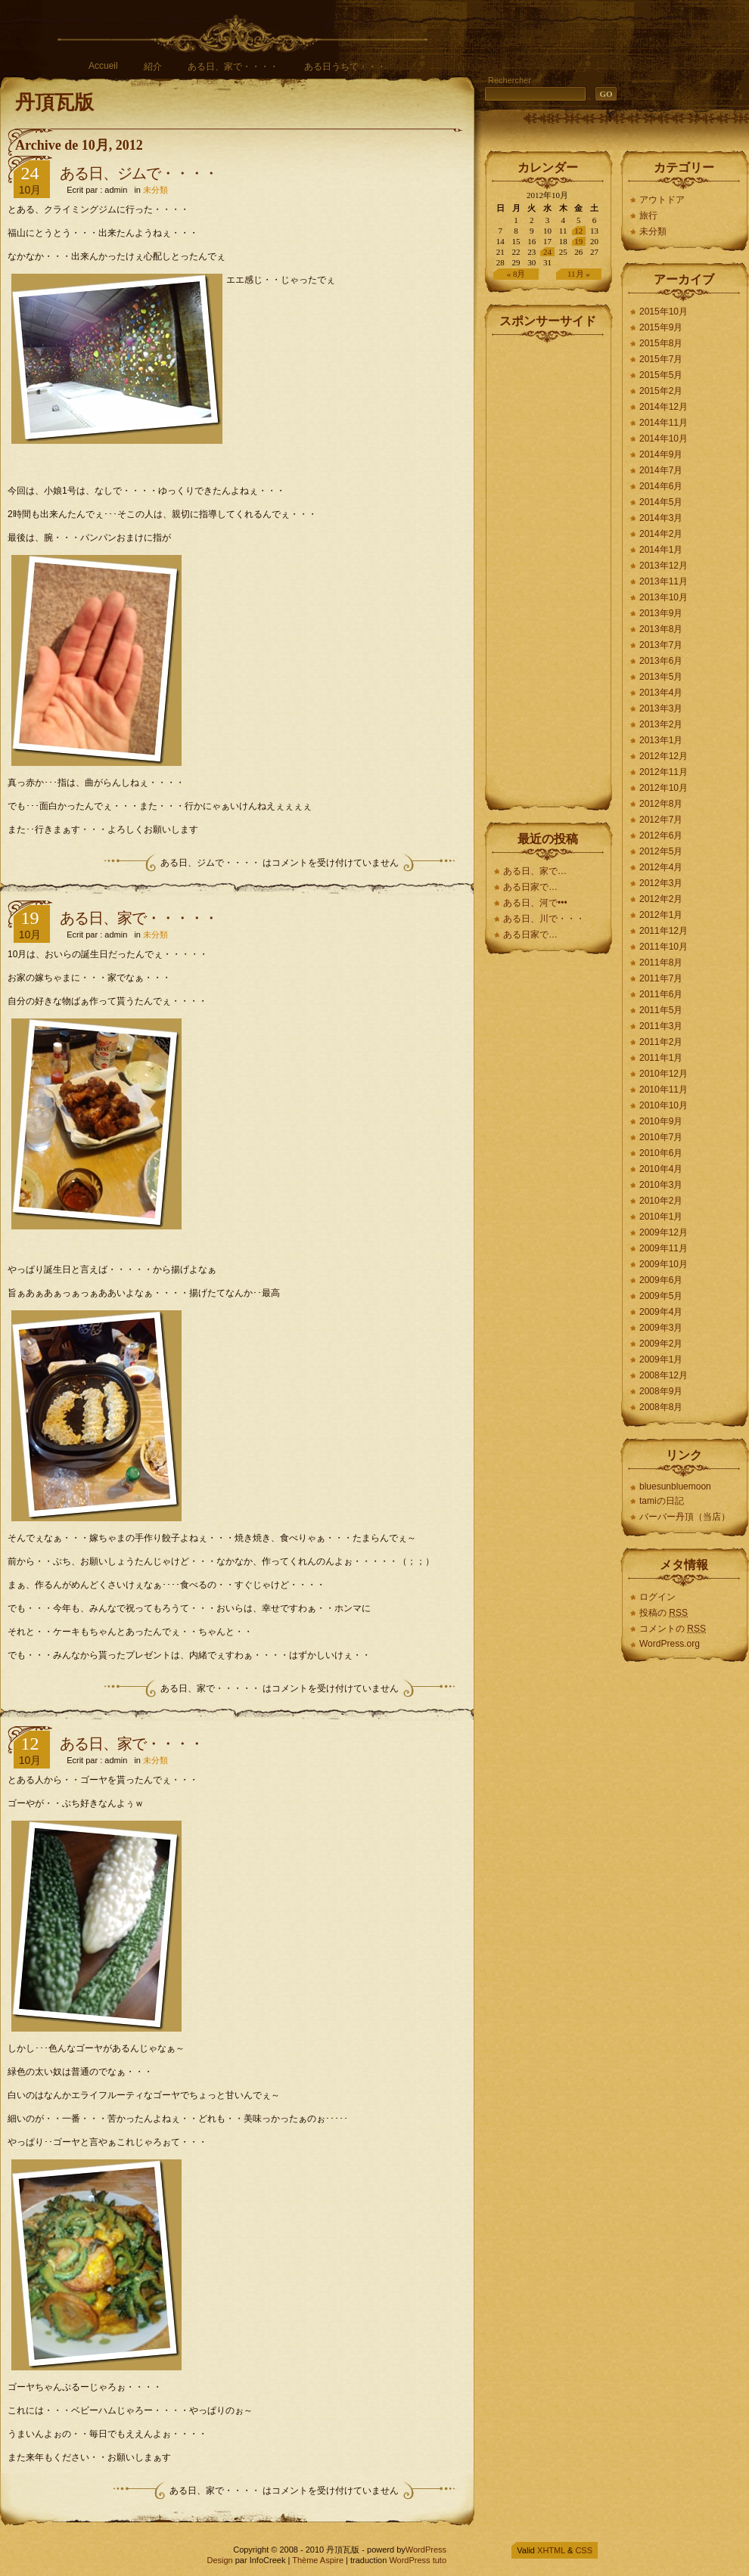 The width and height of the screenshot is (749, 2576). What do you see at coordinates (660, 470) in the screenshot?
I see `2014年7月` at bounding box center [660, 470].